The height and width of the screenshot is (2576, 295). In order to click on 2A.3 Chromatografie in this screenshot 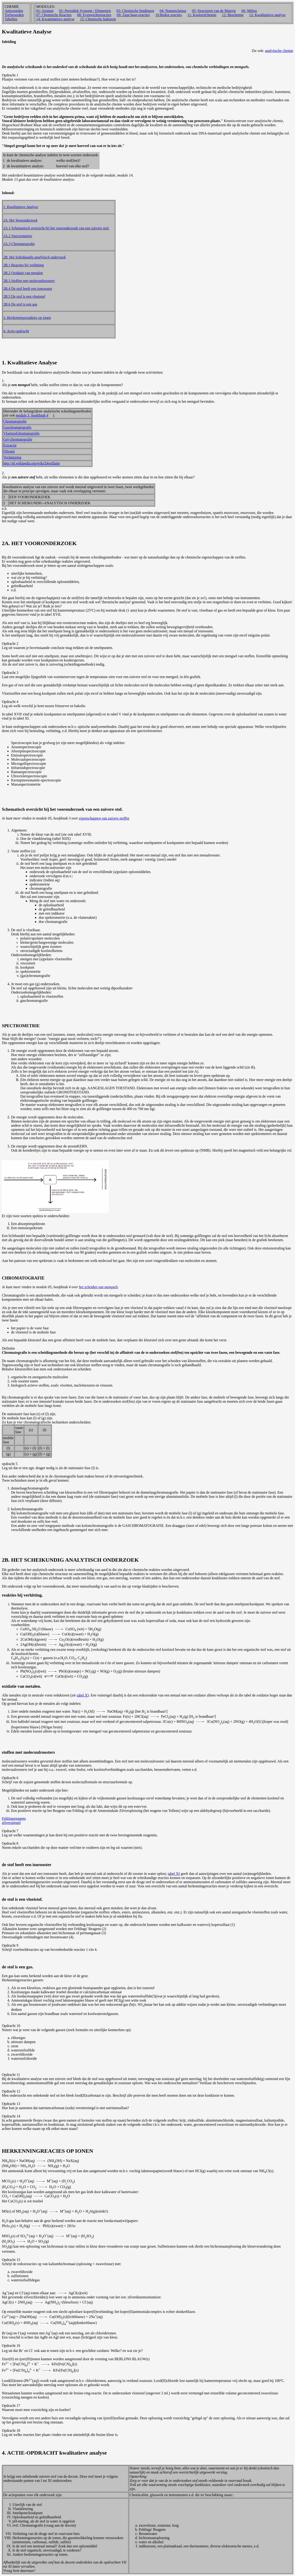, I will do `click(19, 244)`.